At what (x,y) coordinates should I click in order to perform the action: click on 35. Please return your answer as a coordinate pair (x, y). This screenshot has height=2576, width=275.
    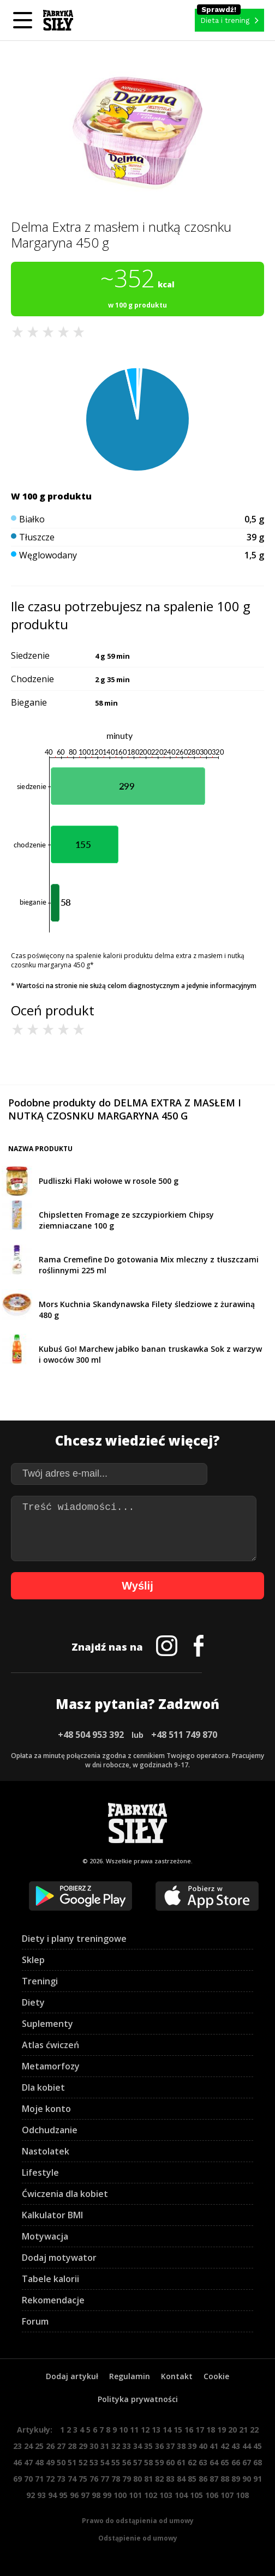
    Looking at the image, I should click on (148, 2446).